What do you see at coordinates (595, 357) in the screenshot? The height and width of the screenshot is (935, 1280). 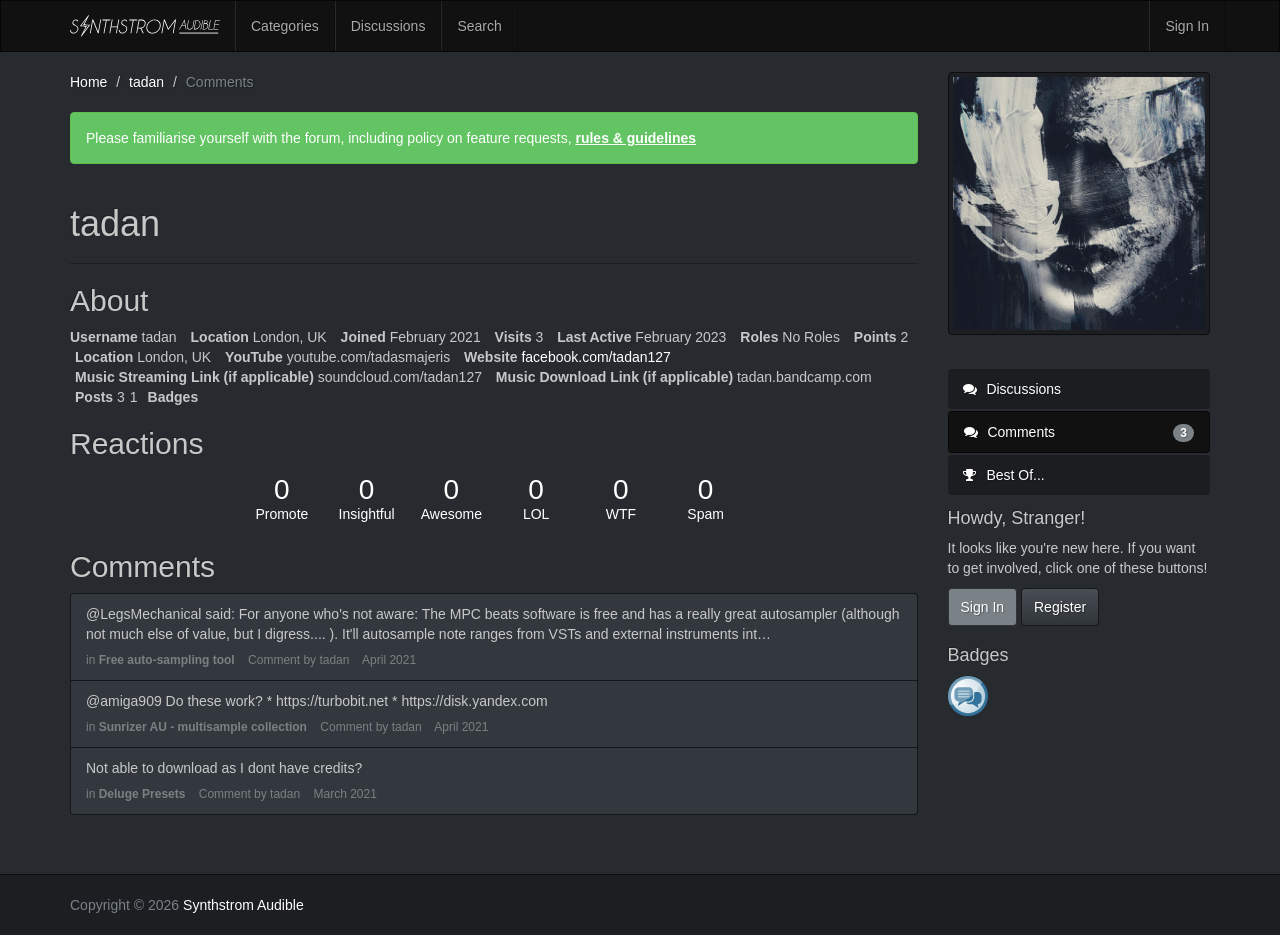 I see `facebook.com/tadan127` at bounding box center [595, 357].